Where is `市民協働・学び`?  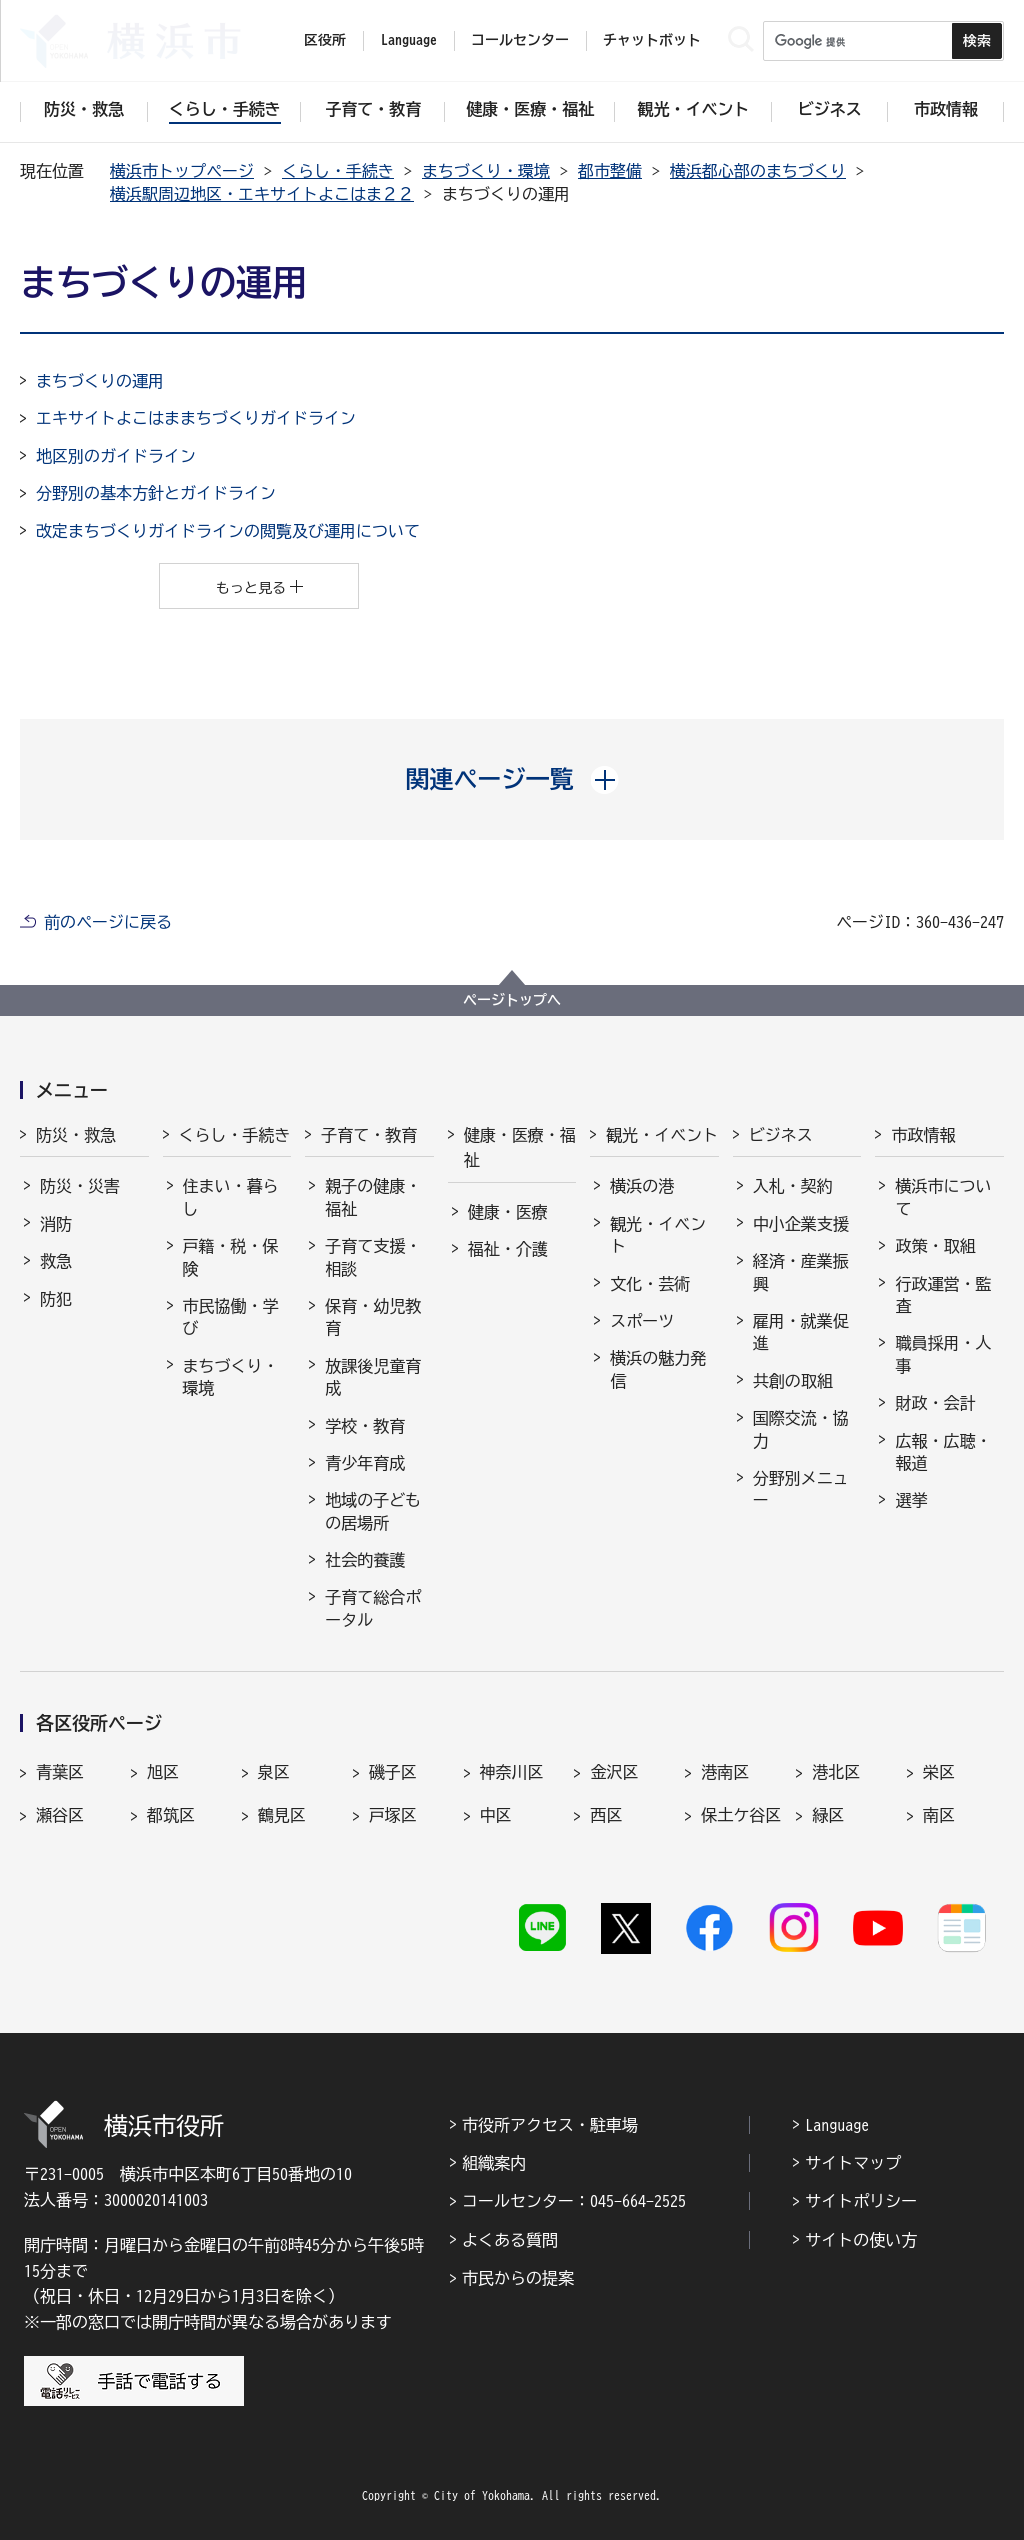
市民協働・学び is located at coordinates (231, 1317).